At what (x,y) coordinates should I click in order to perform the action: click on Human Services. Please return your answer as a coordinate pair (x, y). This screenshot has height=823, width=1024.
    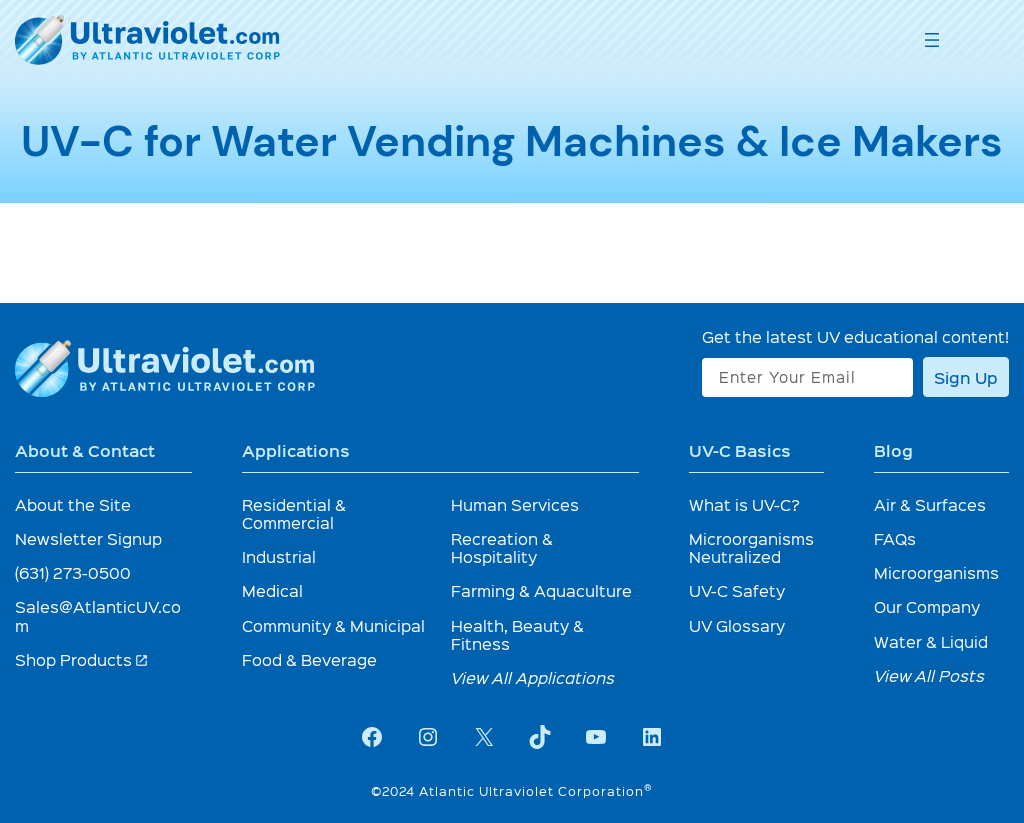
    Looking at the image, I should click on (515, 504).